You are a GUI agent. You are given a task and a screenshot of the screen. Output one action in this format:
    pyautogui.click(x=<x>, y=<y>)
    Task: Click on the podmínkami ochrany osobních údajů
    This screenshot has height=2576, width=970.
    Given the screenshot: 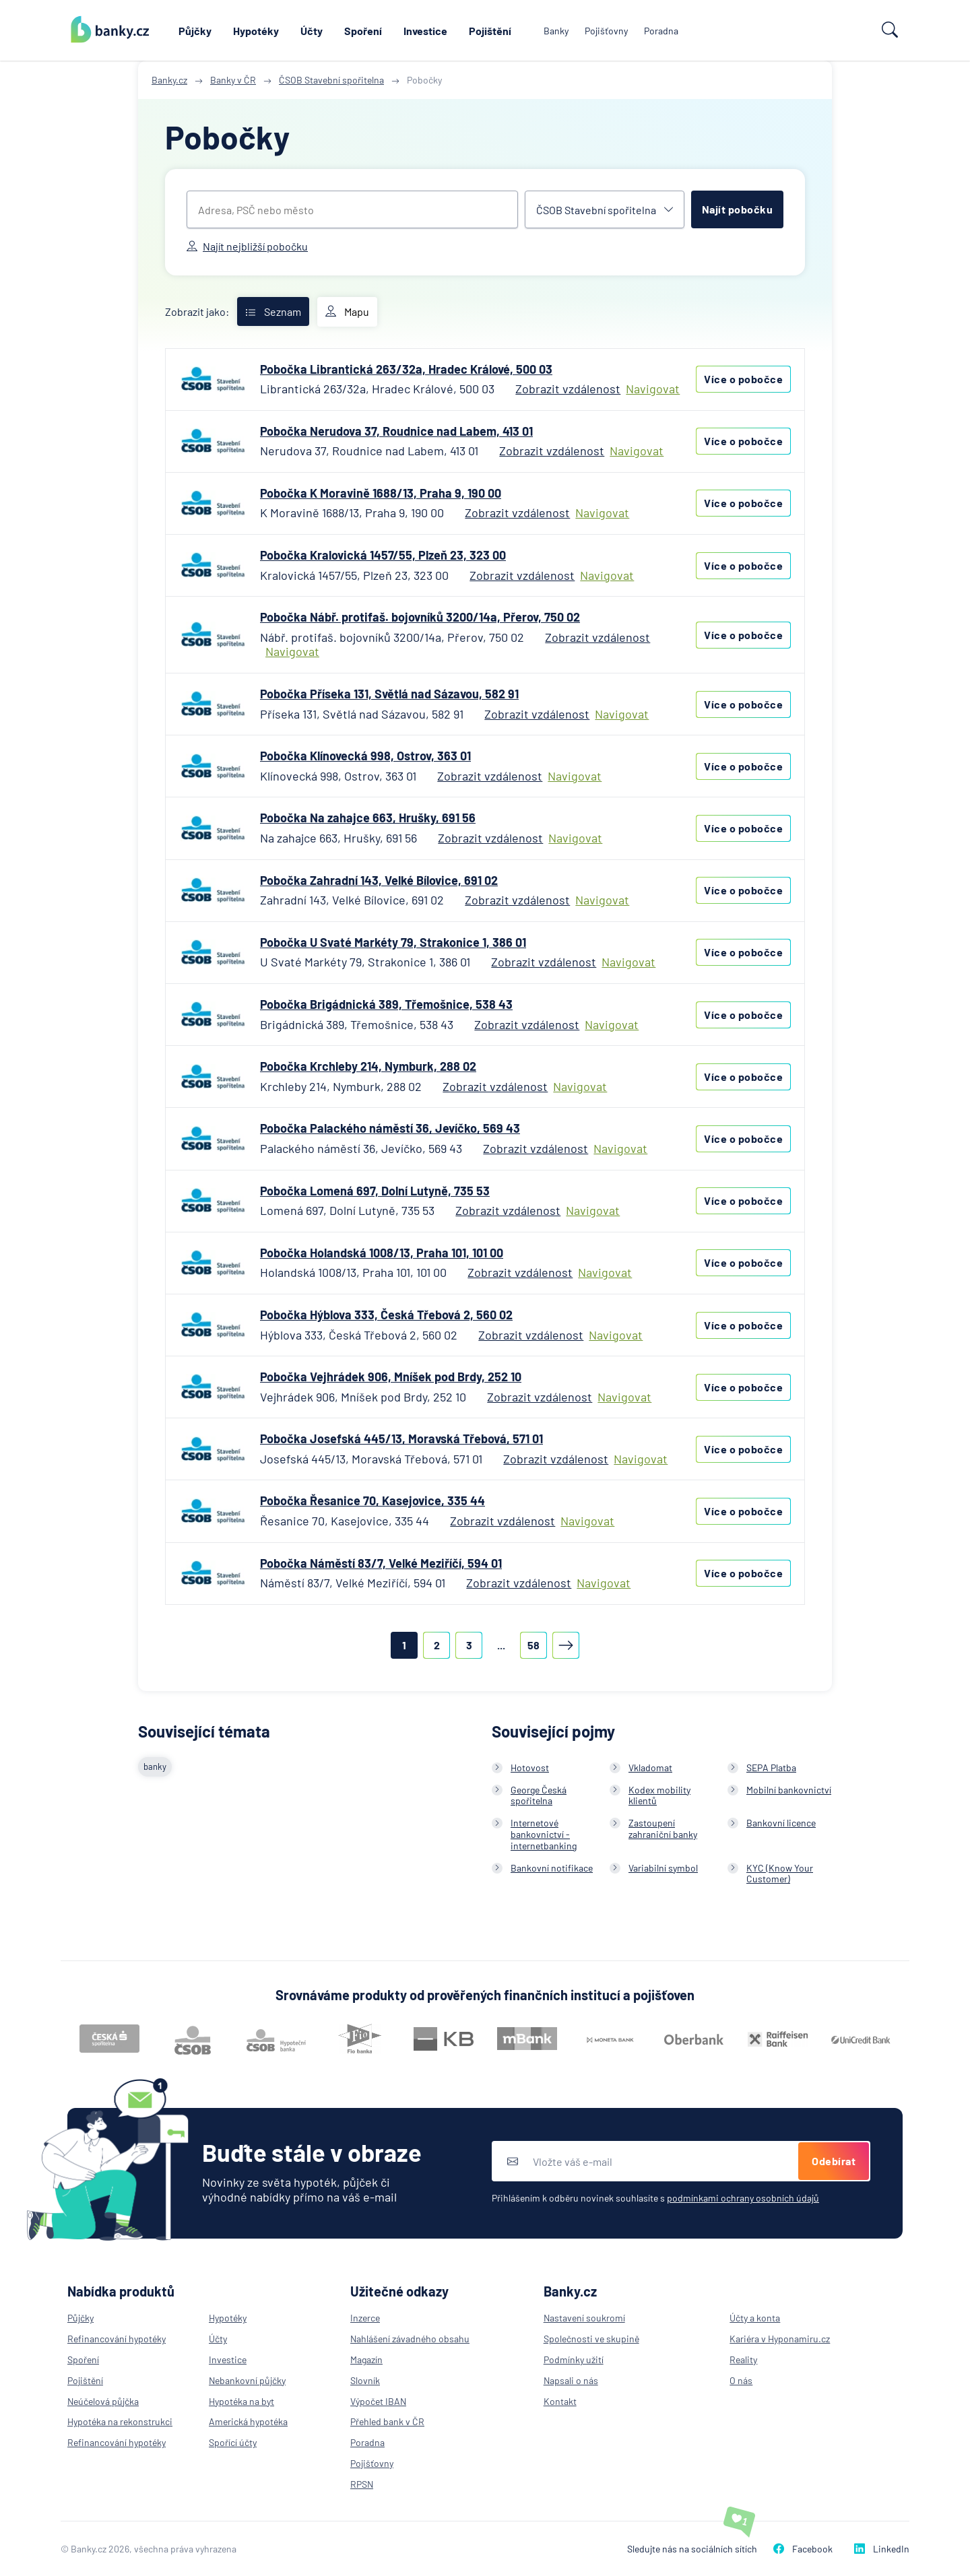 What is the action you would take?
    pyautogui.click(x=743, y=2198)
    